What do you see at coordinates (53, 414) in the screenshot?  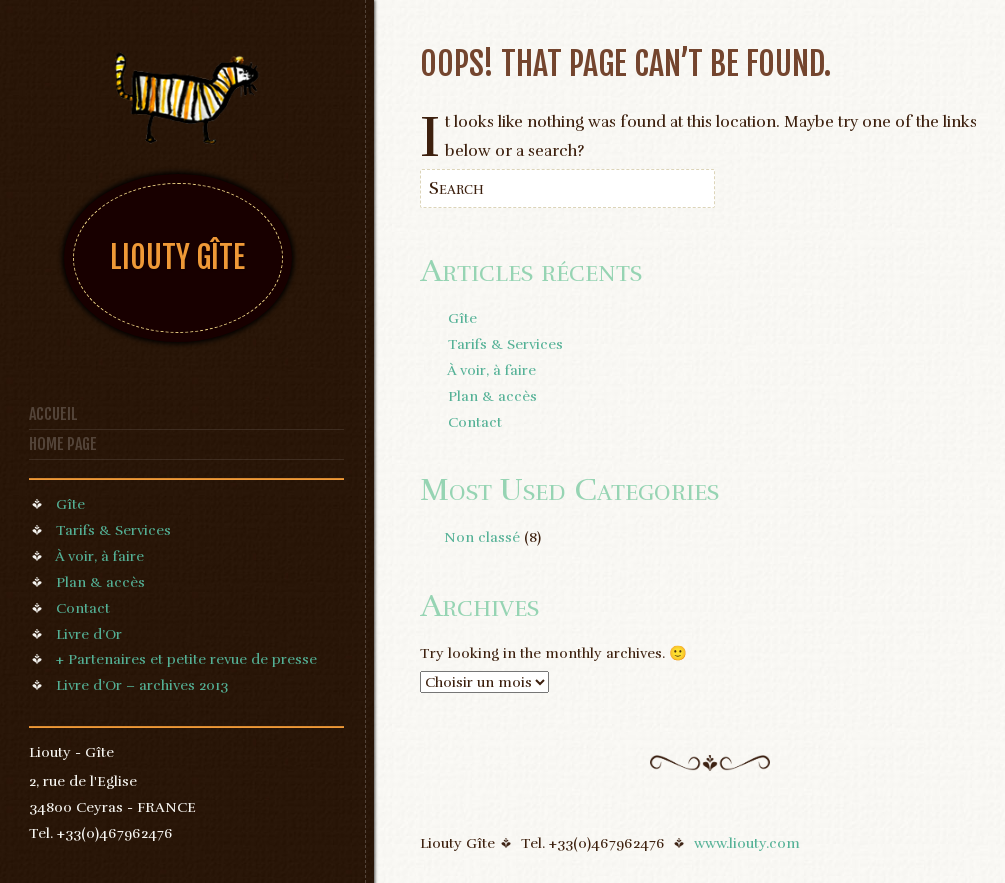 I see `Accueil` at bounding box center [53, 414].